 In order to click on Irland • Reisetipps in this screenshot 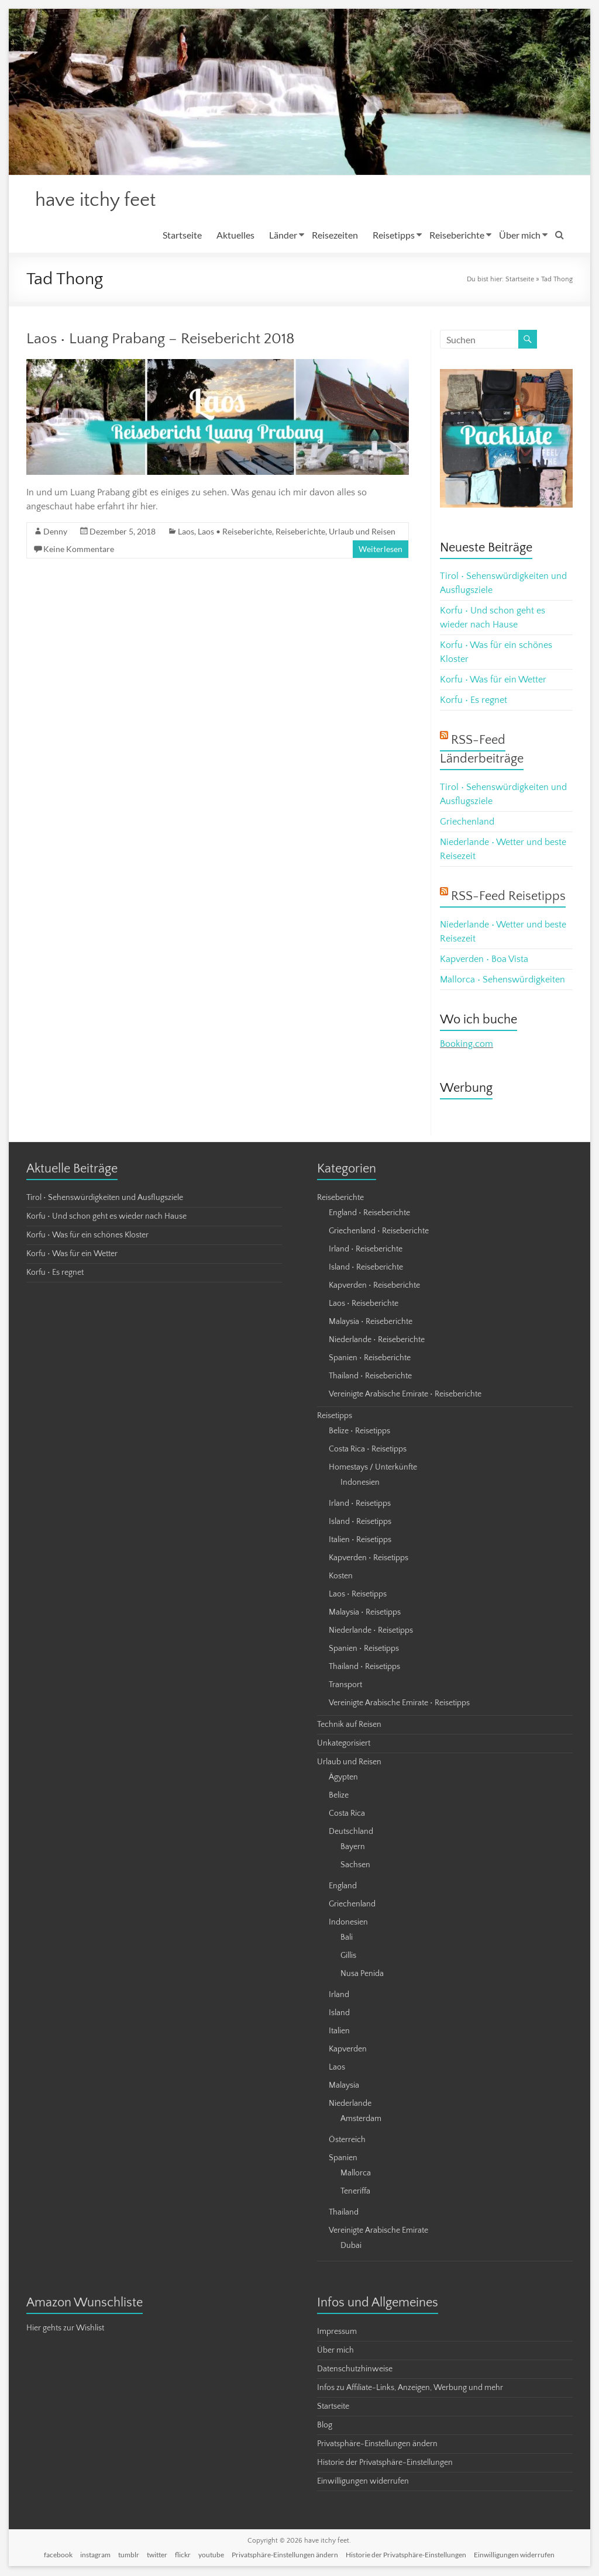, I will do `click(360, 1504)`.